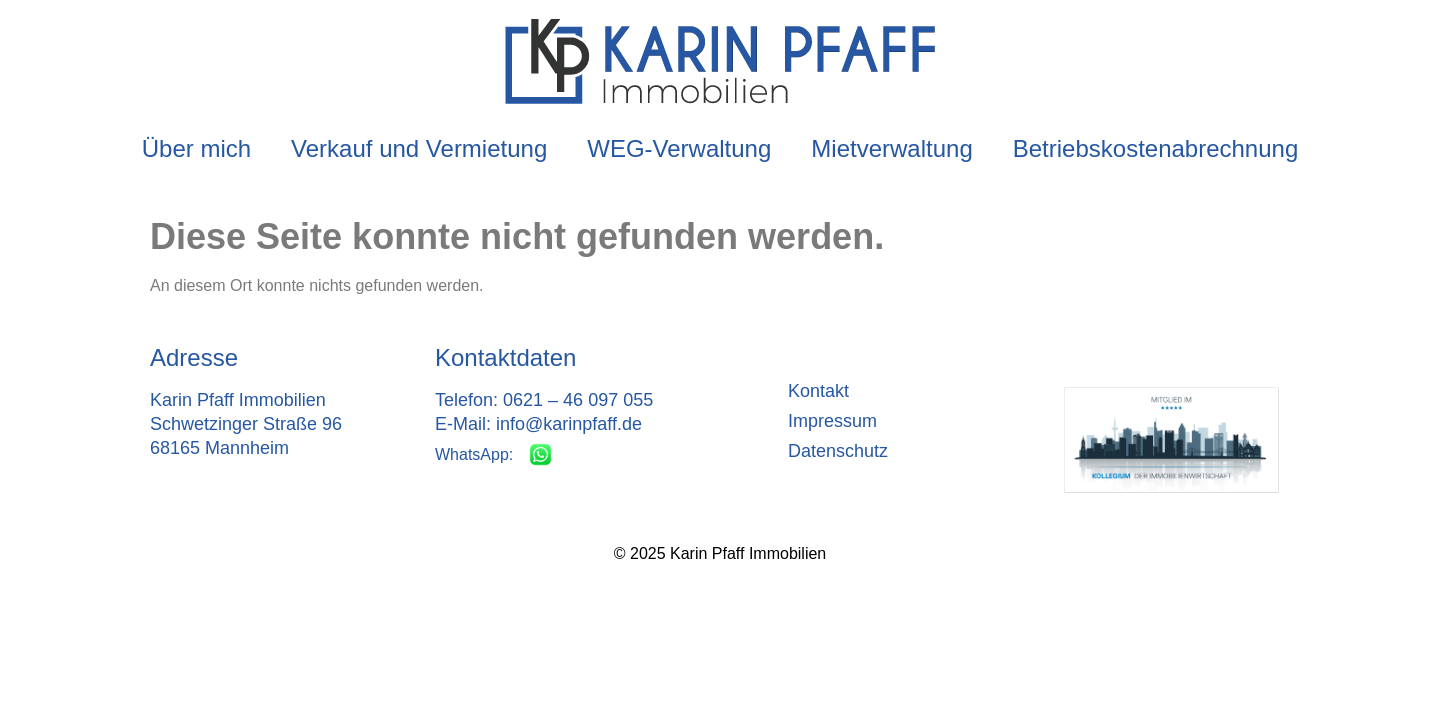  What do you see at coordinates (818, 391) in the screenshot?
I see `Kontakt` at bounding box center [818, 391].